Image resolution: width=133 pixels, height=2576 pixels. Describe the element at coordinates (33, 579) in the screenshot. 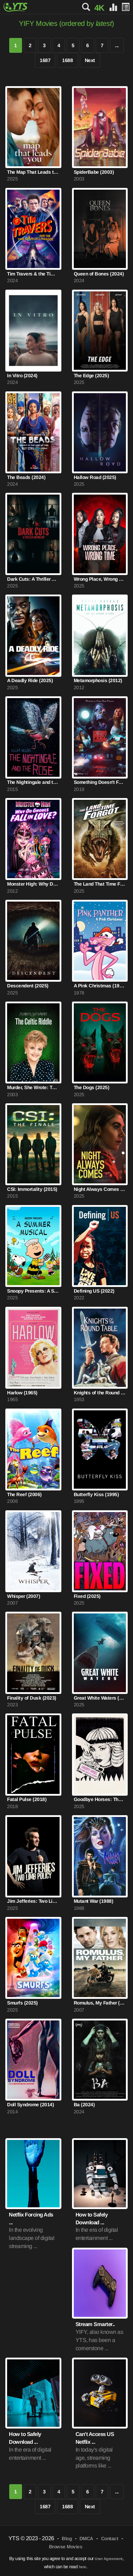

I see `Dark Cuts: A Thriller Anthology (2025)` at that location.